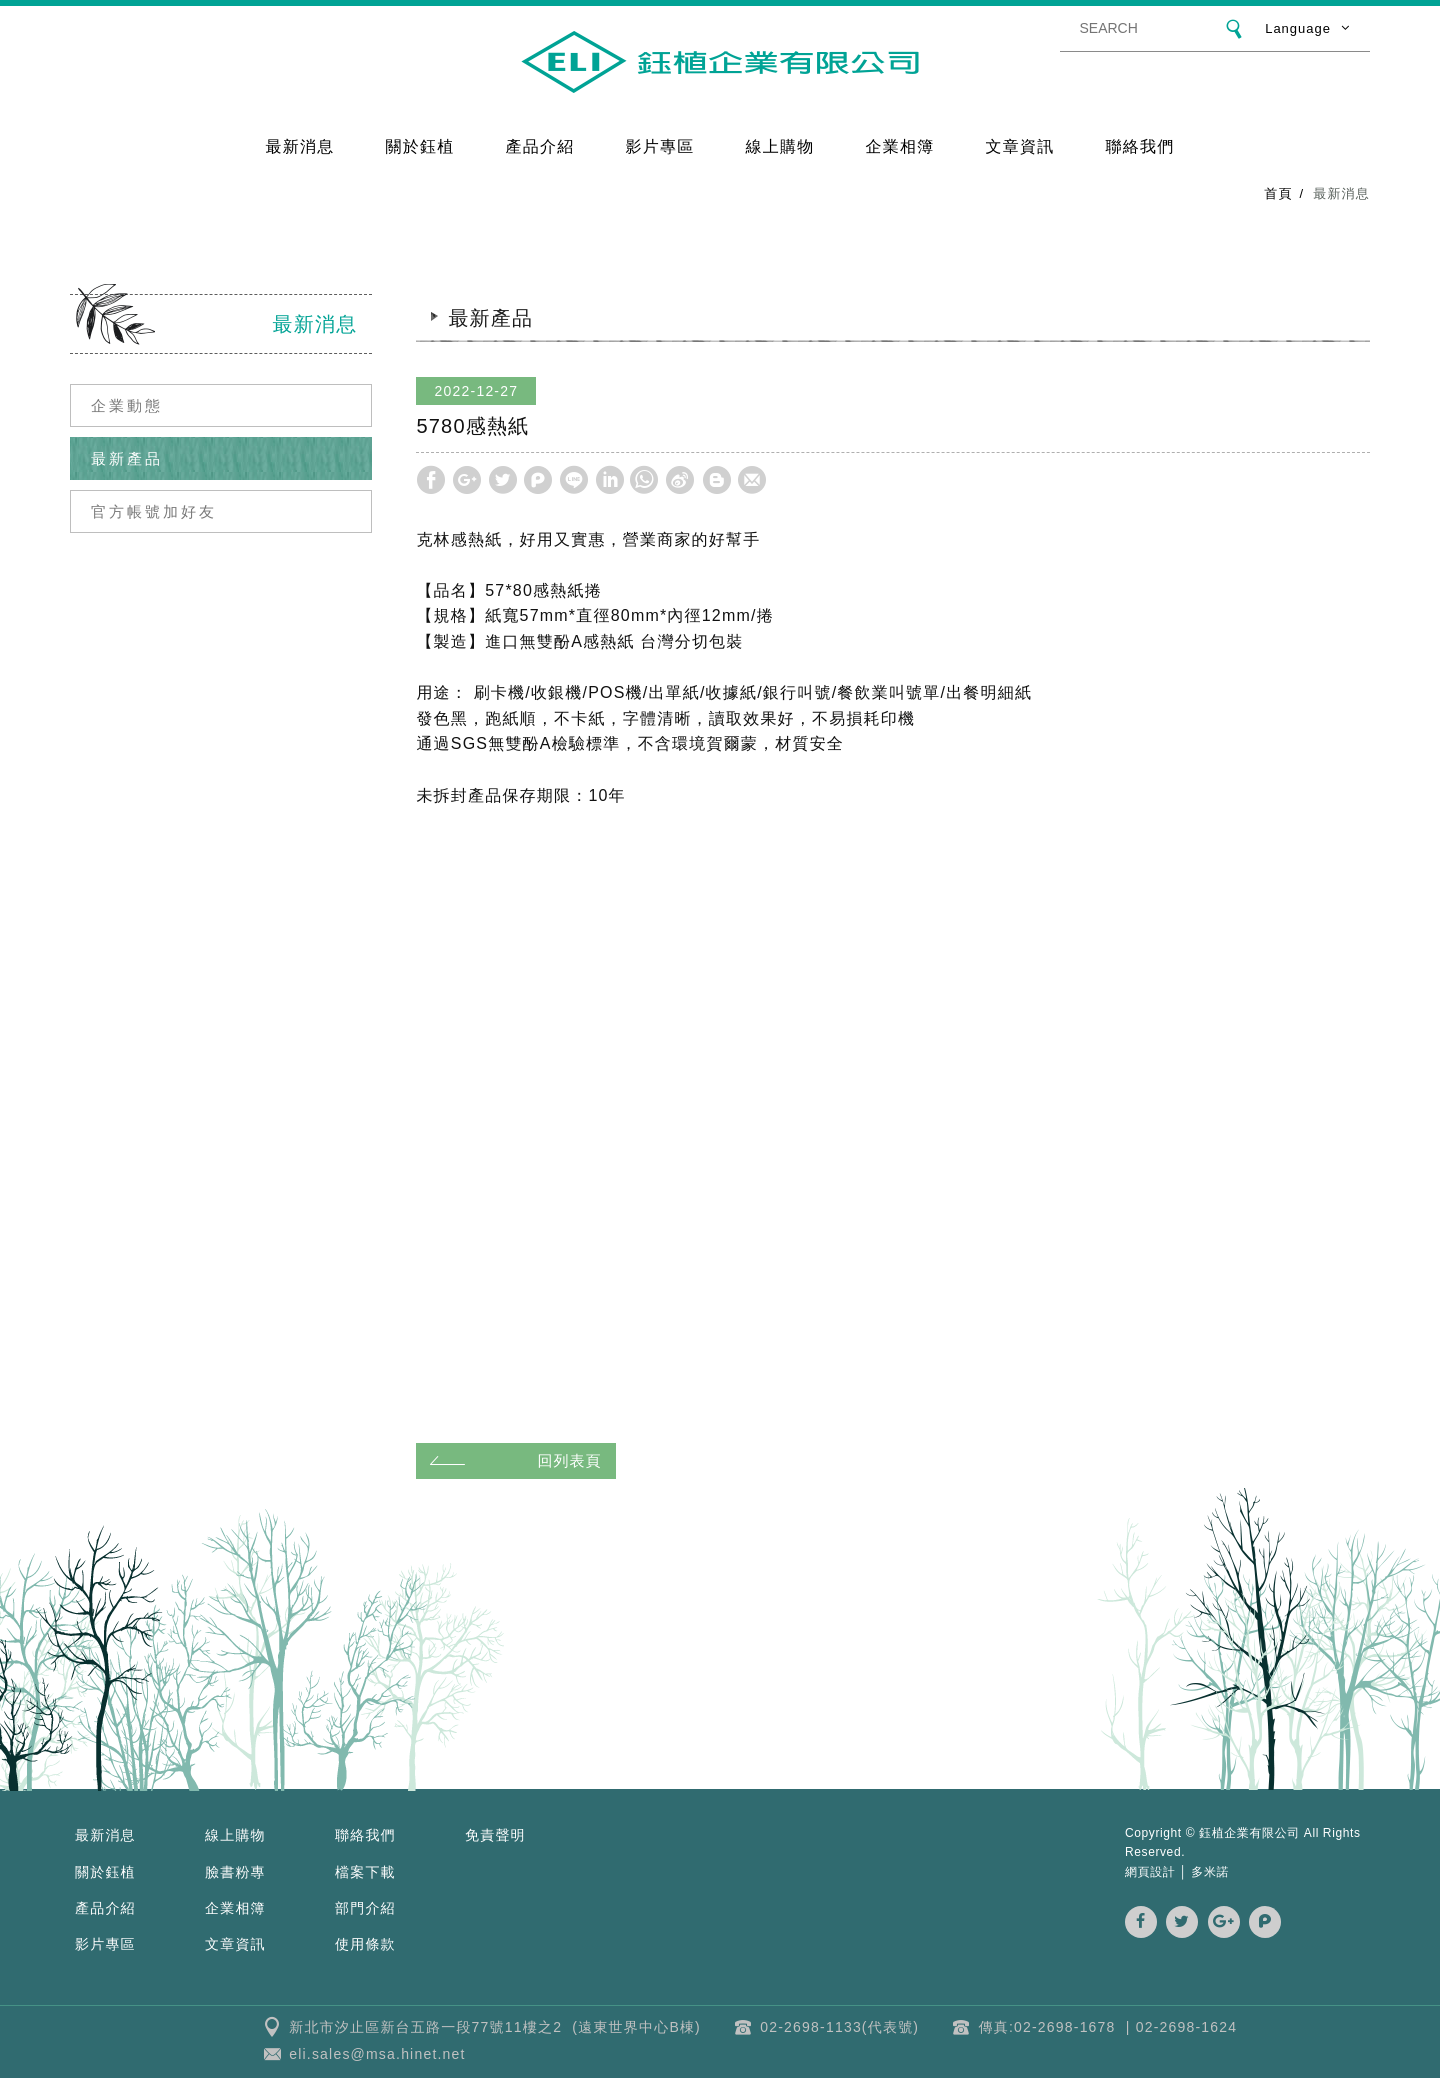 This screenshot has width=1440, height=2078. I want to click on 企業動態, so click(127, 405).